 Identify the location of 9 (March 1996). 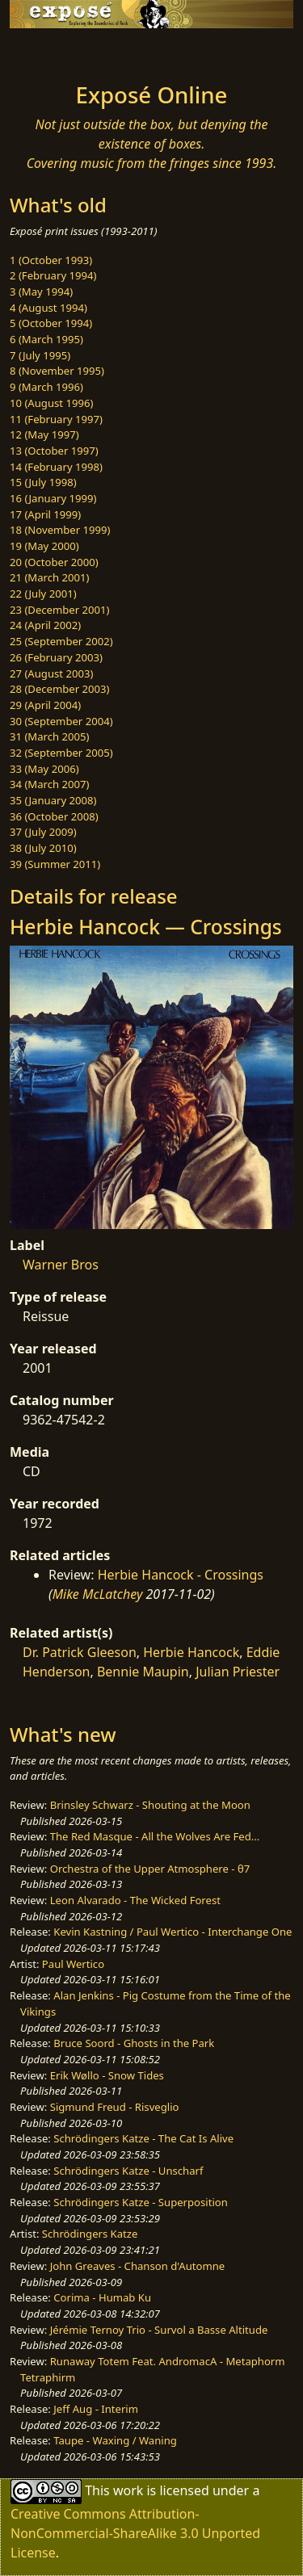
(46, 387).